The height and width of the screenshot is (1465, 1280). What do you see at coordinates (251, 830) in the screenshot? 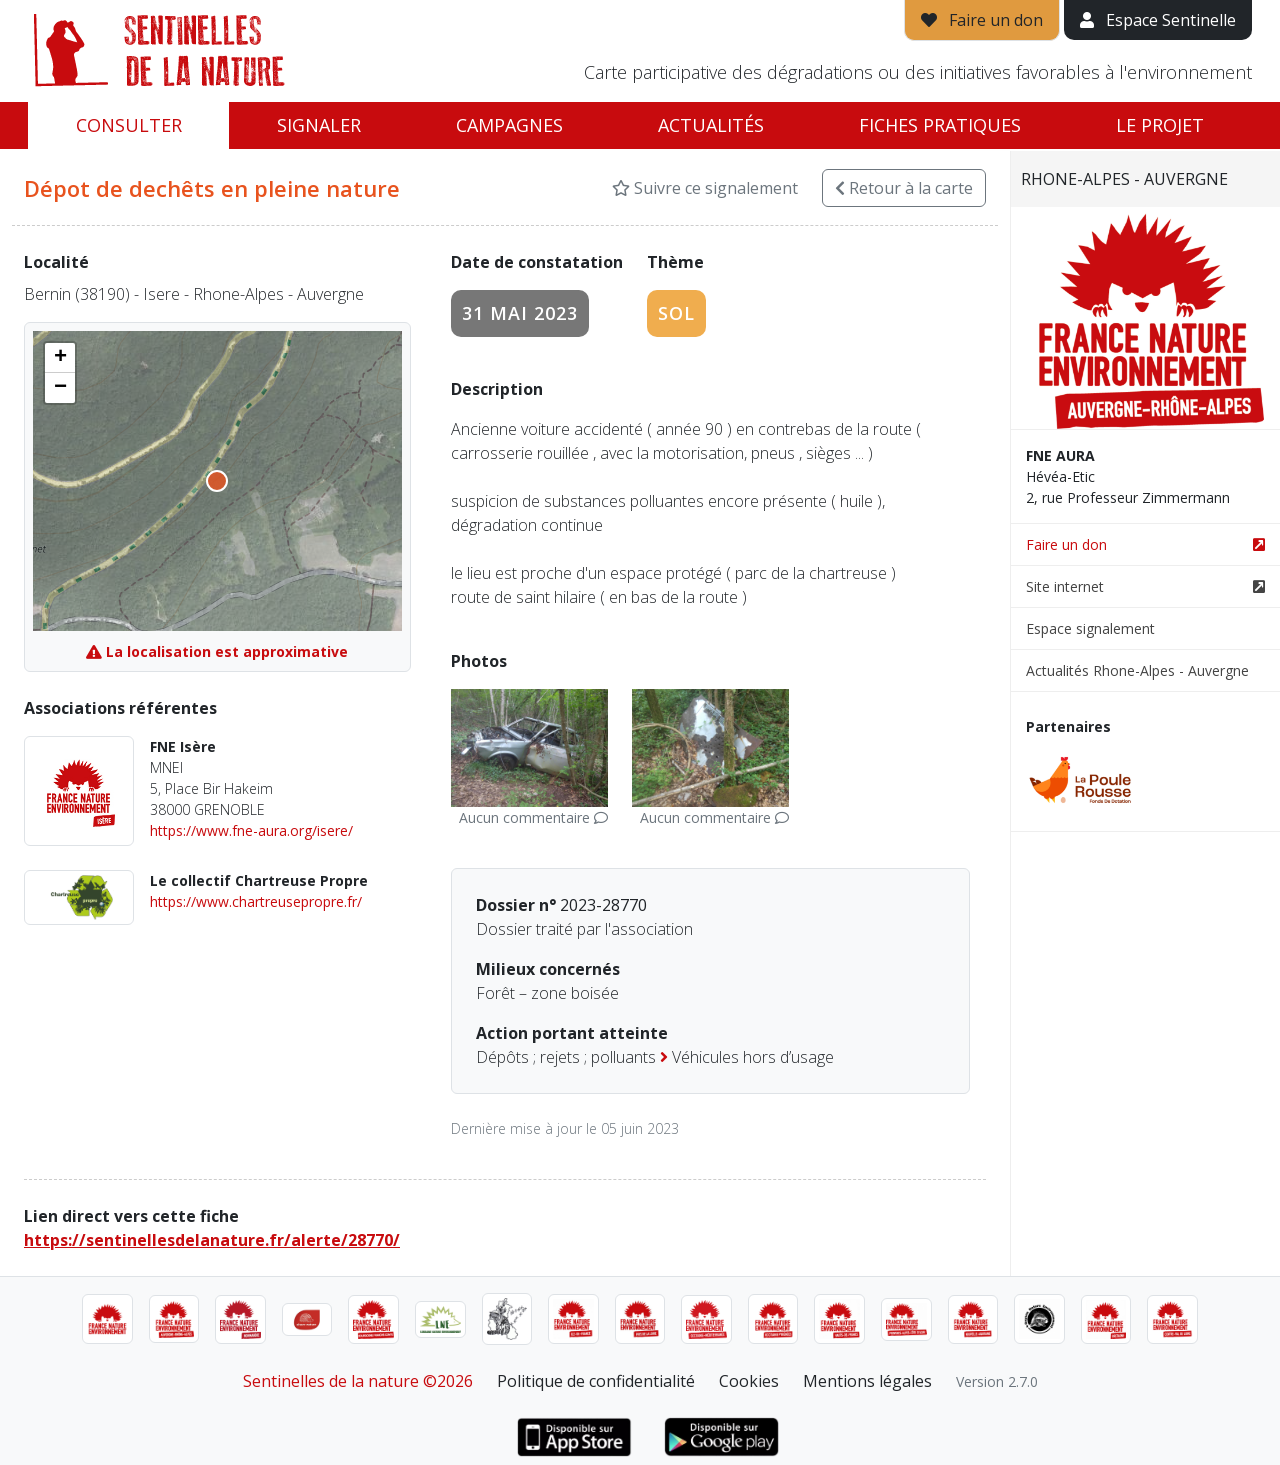
I see `https://www.fne-aura.org/isere/` at bounding box center [251, 830].